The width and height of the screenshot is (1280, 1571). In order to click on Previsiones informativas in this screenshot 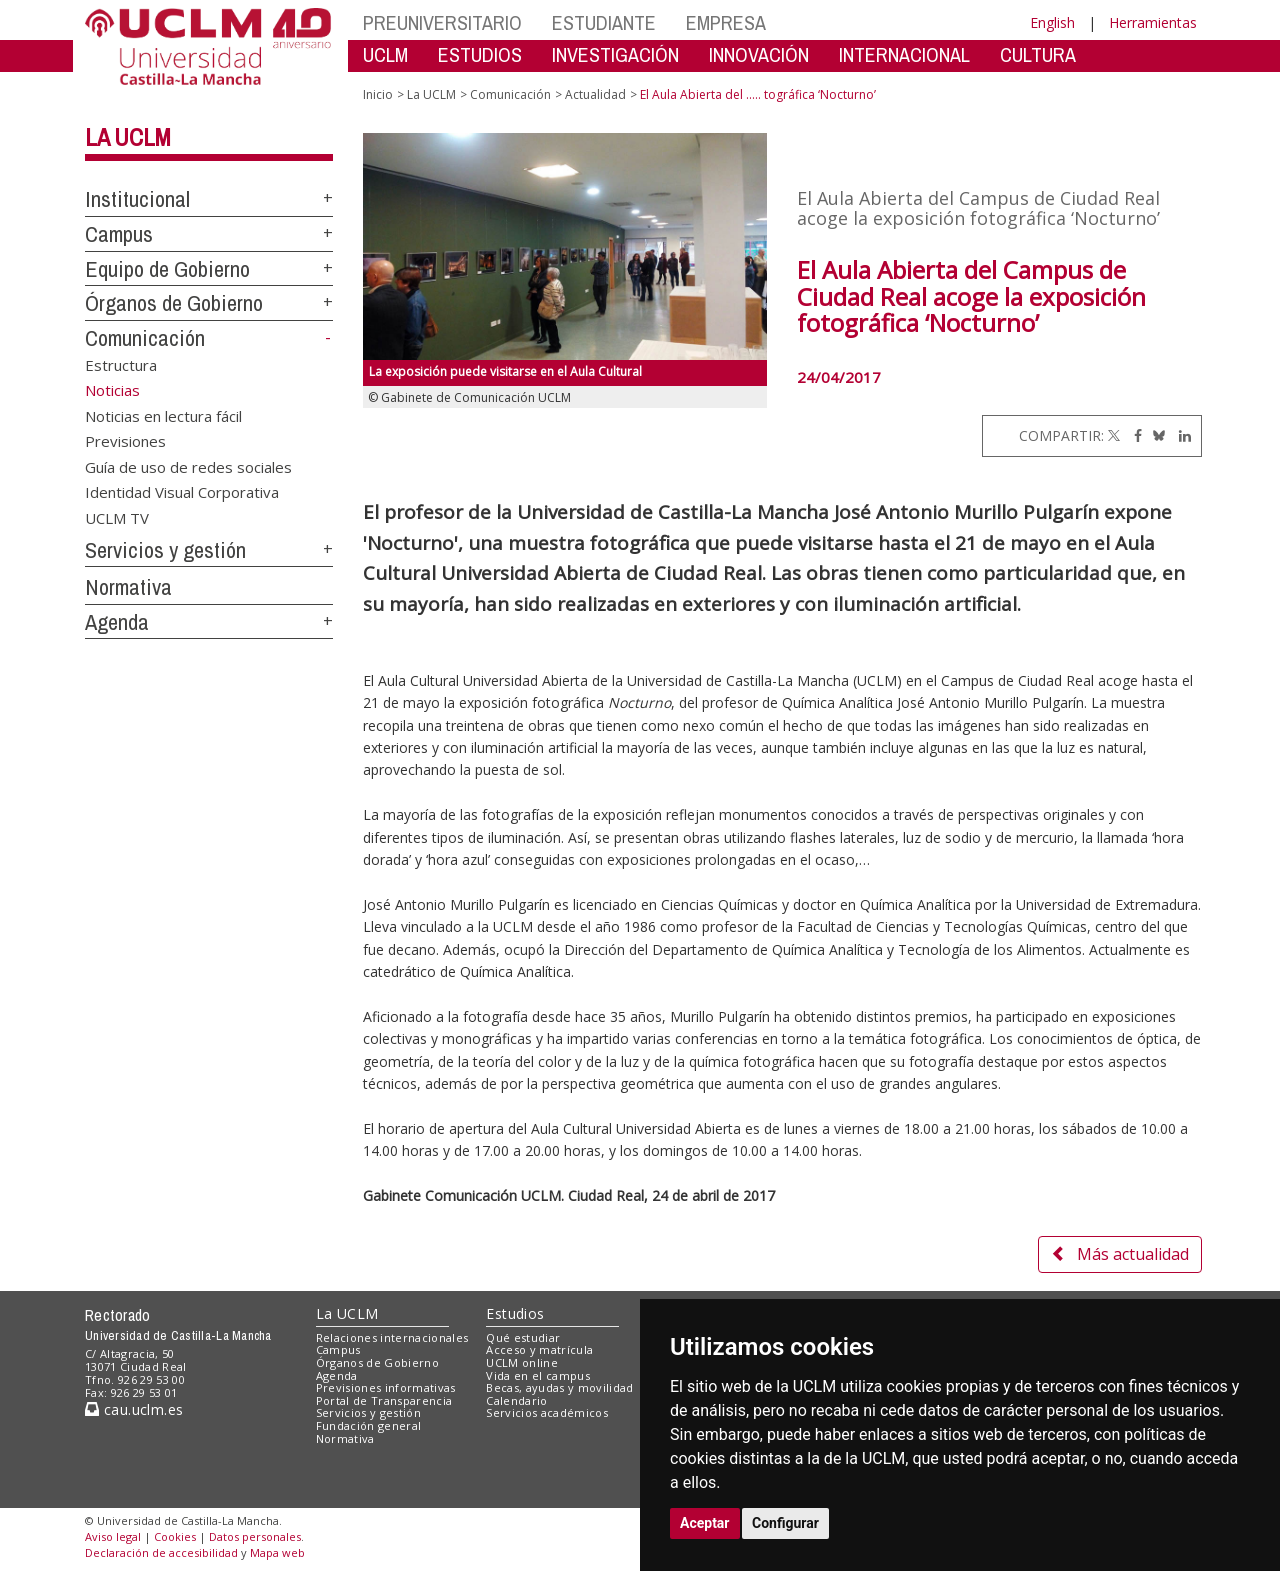, I will do `click(386, 1387)`.